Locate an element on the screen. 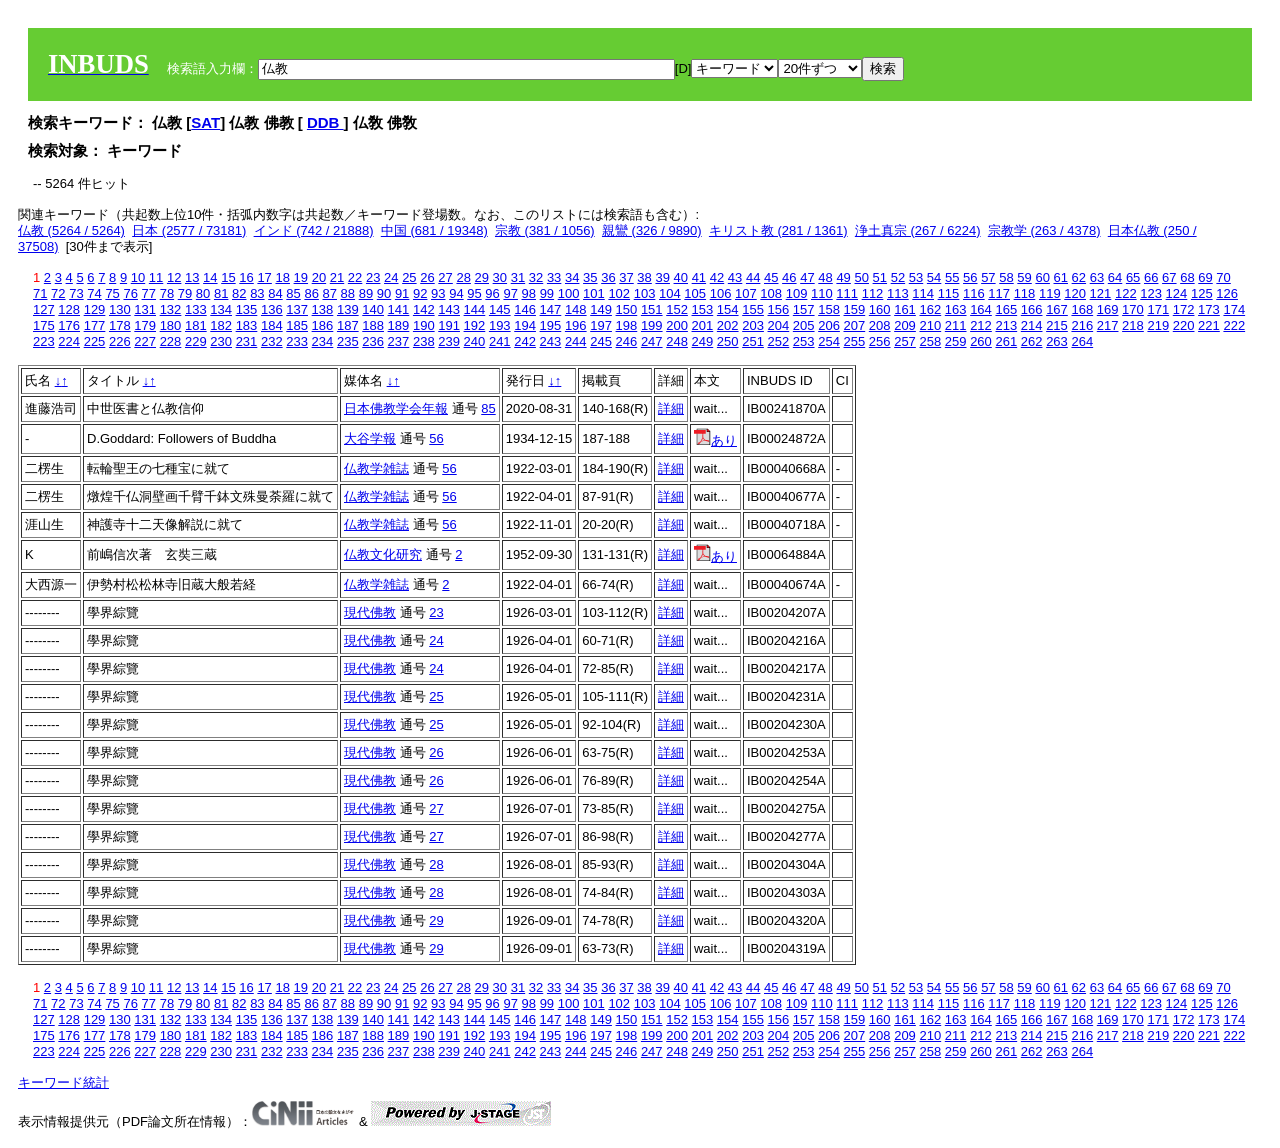 Image resolution: width=1280 pixels, height=1148 pixels. 178 is located at coordinates (120, 325).